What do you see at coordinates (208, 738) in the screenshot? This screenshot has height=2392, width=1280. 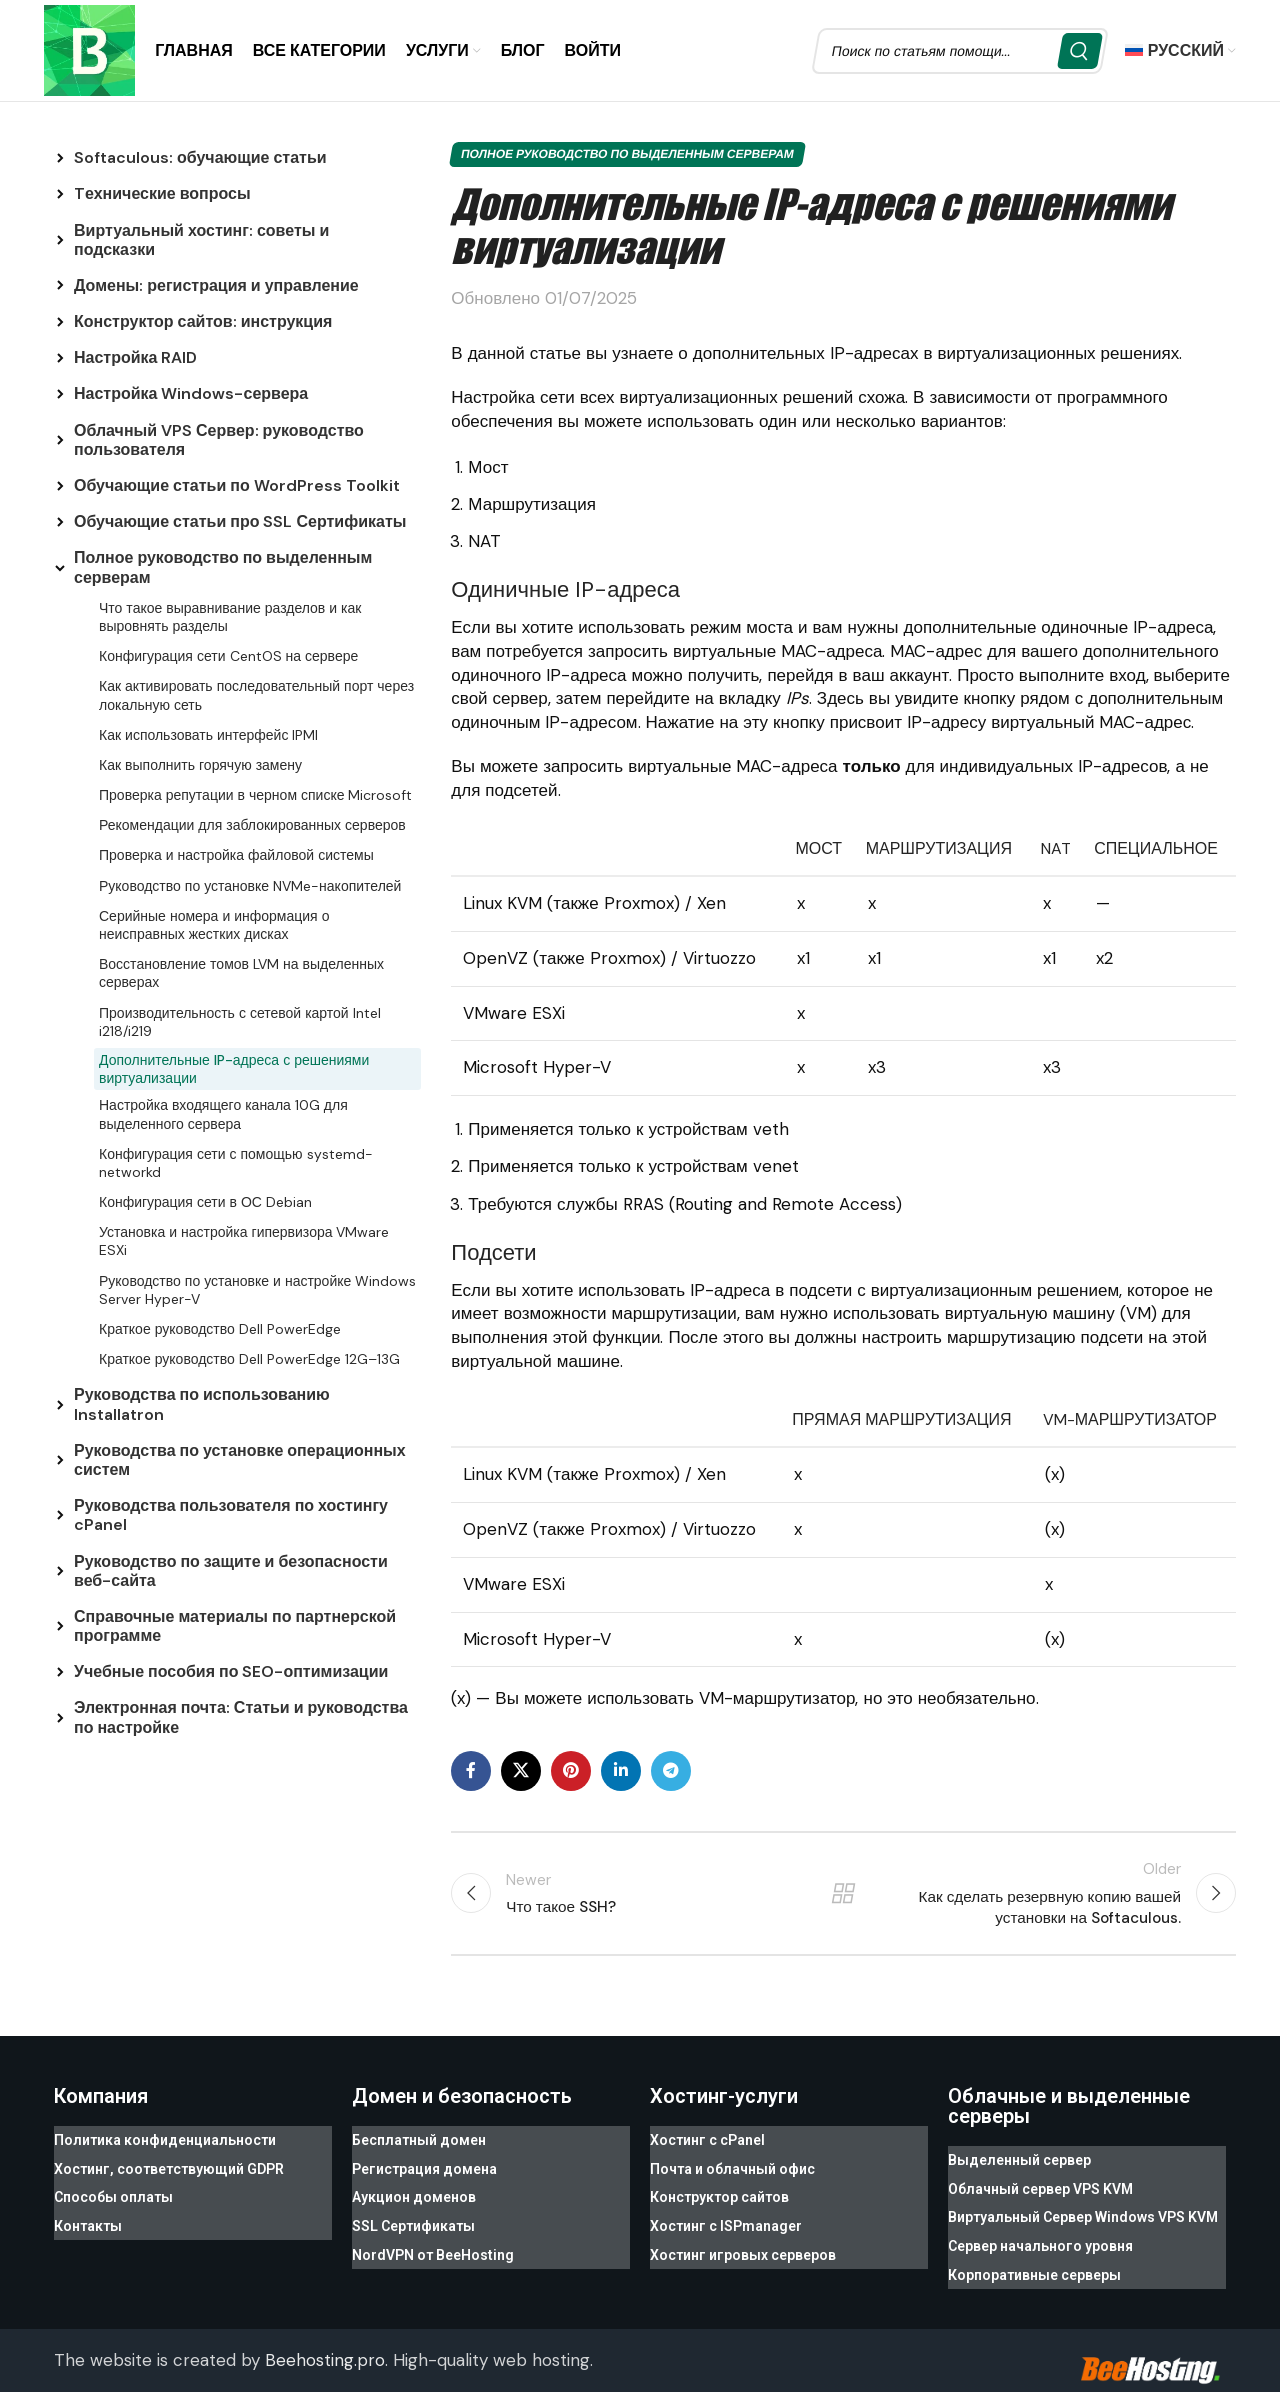 I see `Как использовать интерфейс IPMI` at bounding box center [208, 738].